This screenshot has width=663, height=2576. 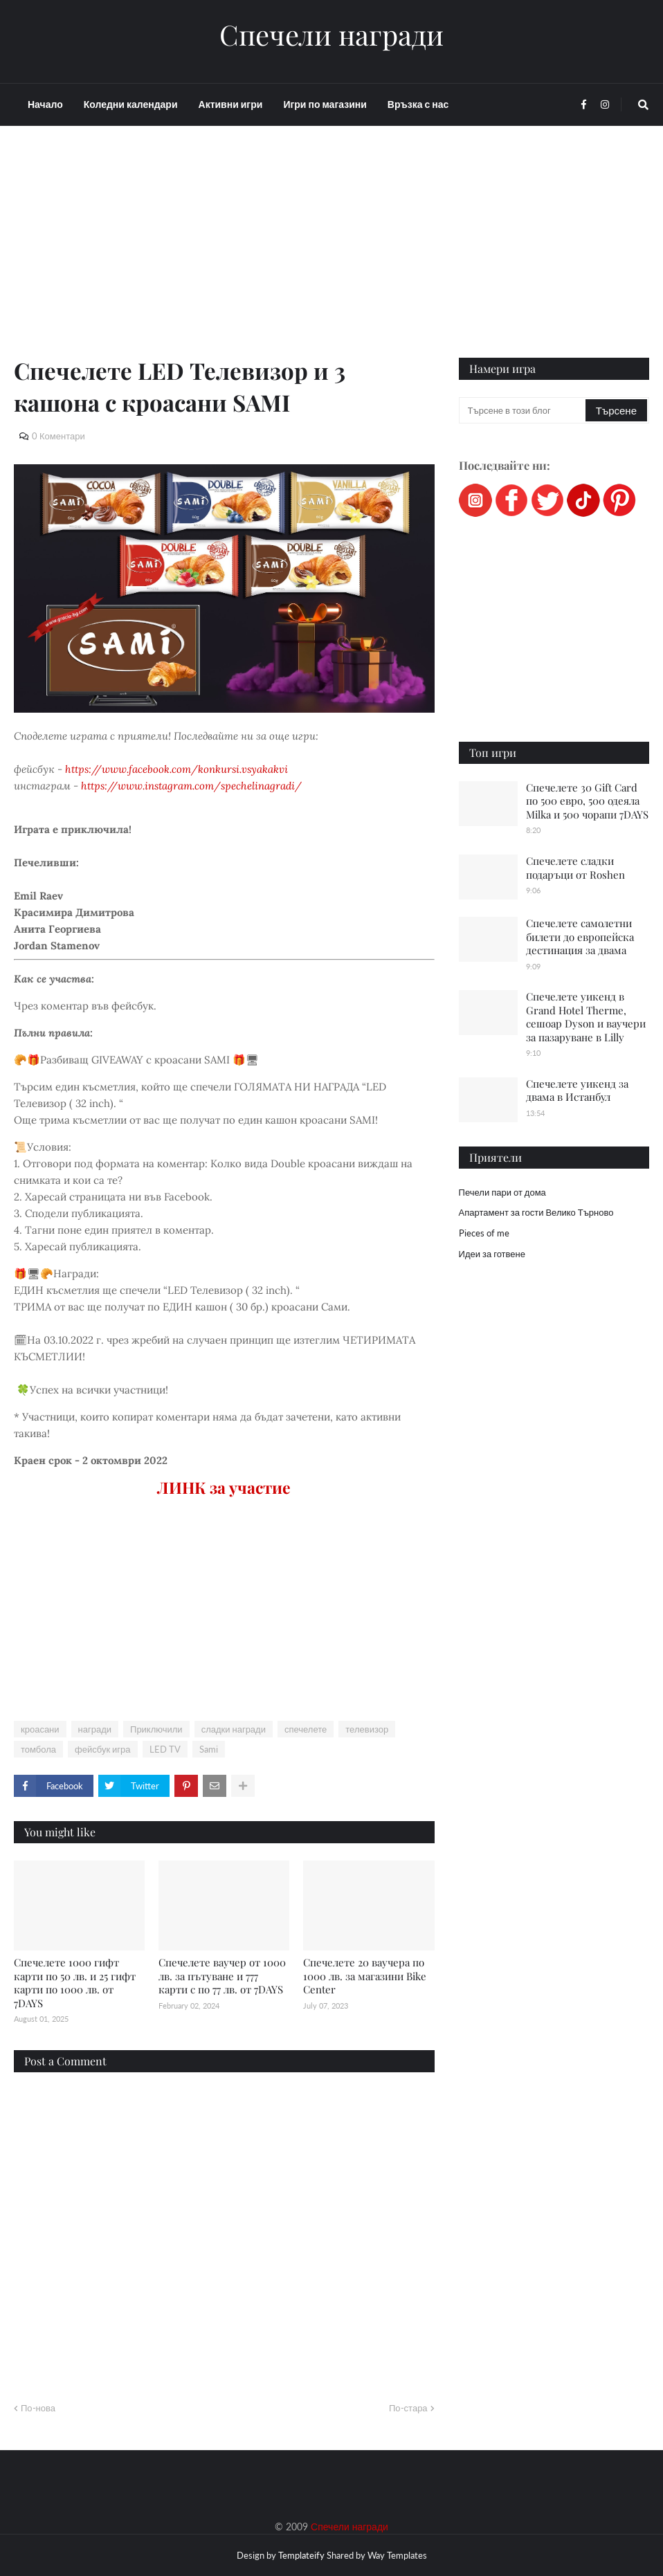 I want to click on телевизор, so click(x=366, y=1729).